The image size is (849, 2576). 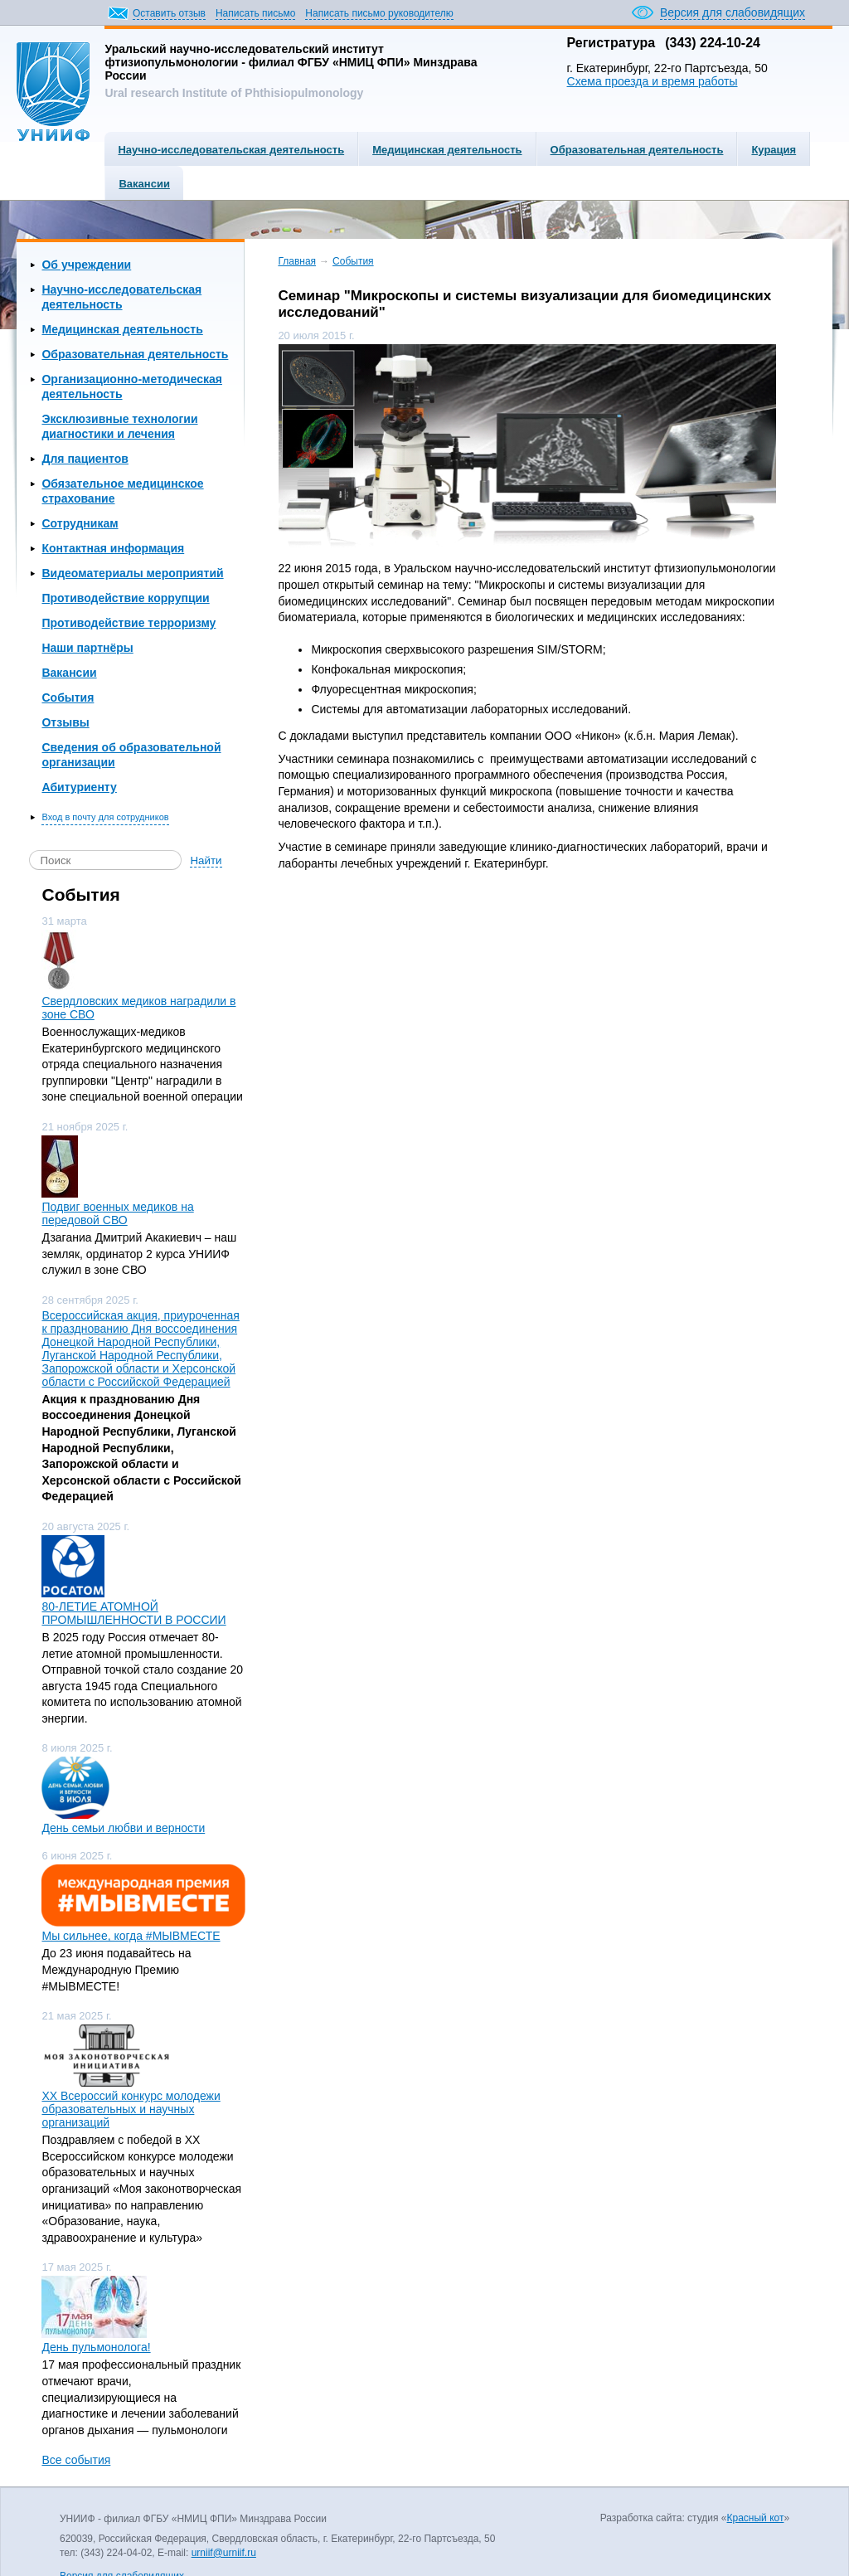 What do you see at coordinates (755, 2518) in the screenshot?
I see `Красный кот` at bounding box center [755, 2518].